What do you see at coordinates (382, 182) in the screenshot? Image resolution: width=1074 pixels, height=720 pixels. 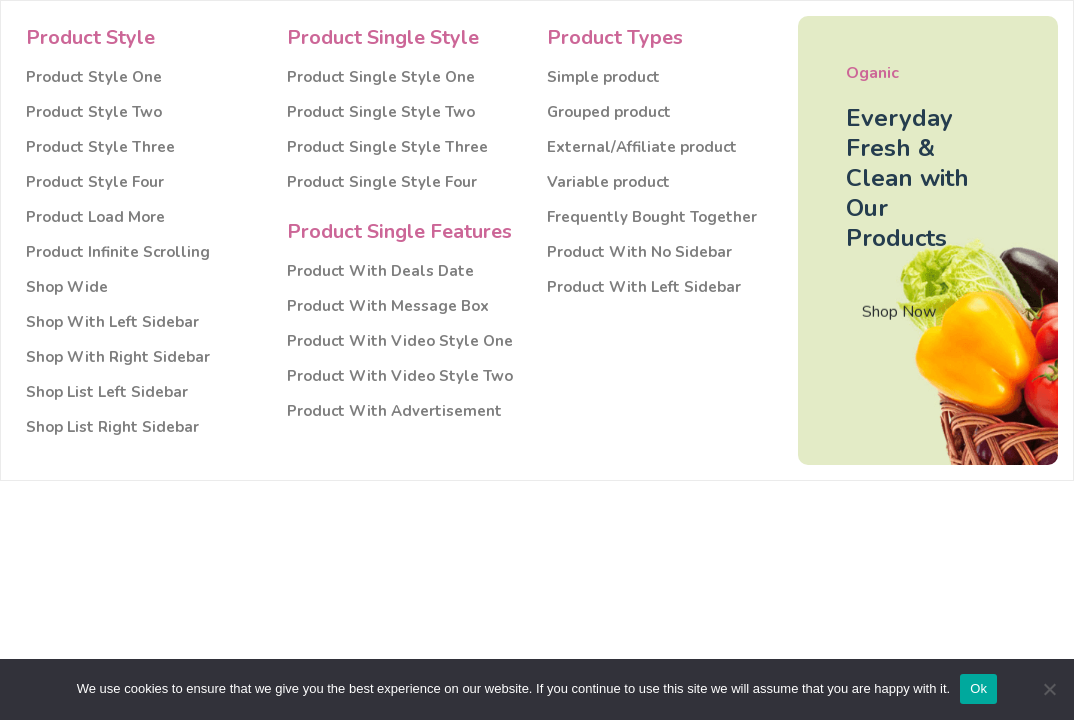 I see `Product Single Style Four` at bounding box center [382, 182].